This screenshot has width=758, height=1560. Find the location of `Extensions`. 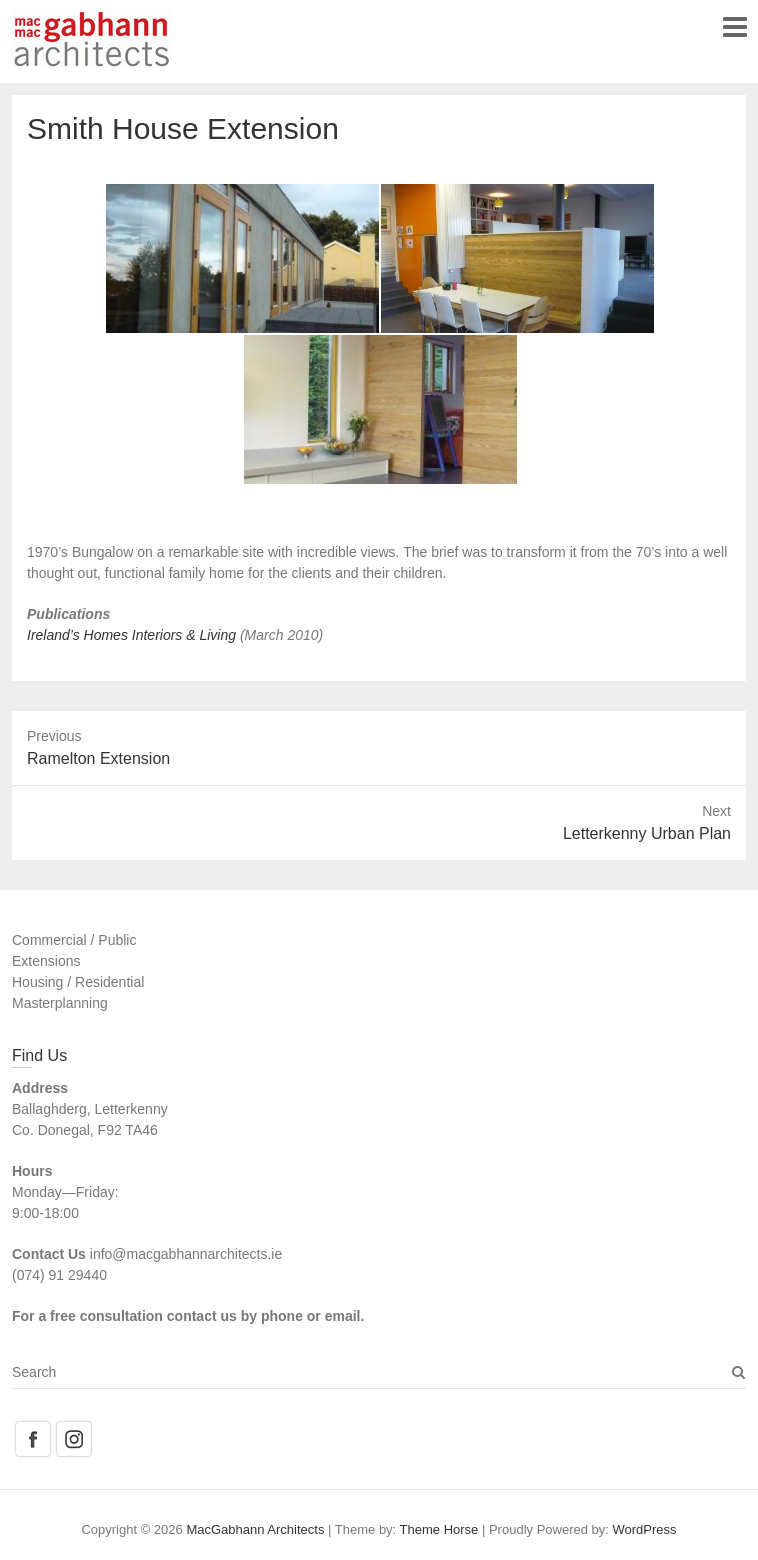

Extensions is located at coordinates (46, 961).